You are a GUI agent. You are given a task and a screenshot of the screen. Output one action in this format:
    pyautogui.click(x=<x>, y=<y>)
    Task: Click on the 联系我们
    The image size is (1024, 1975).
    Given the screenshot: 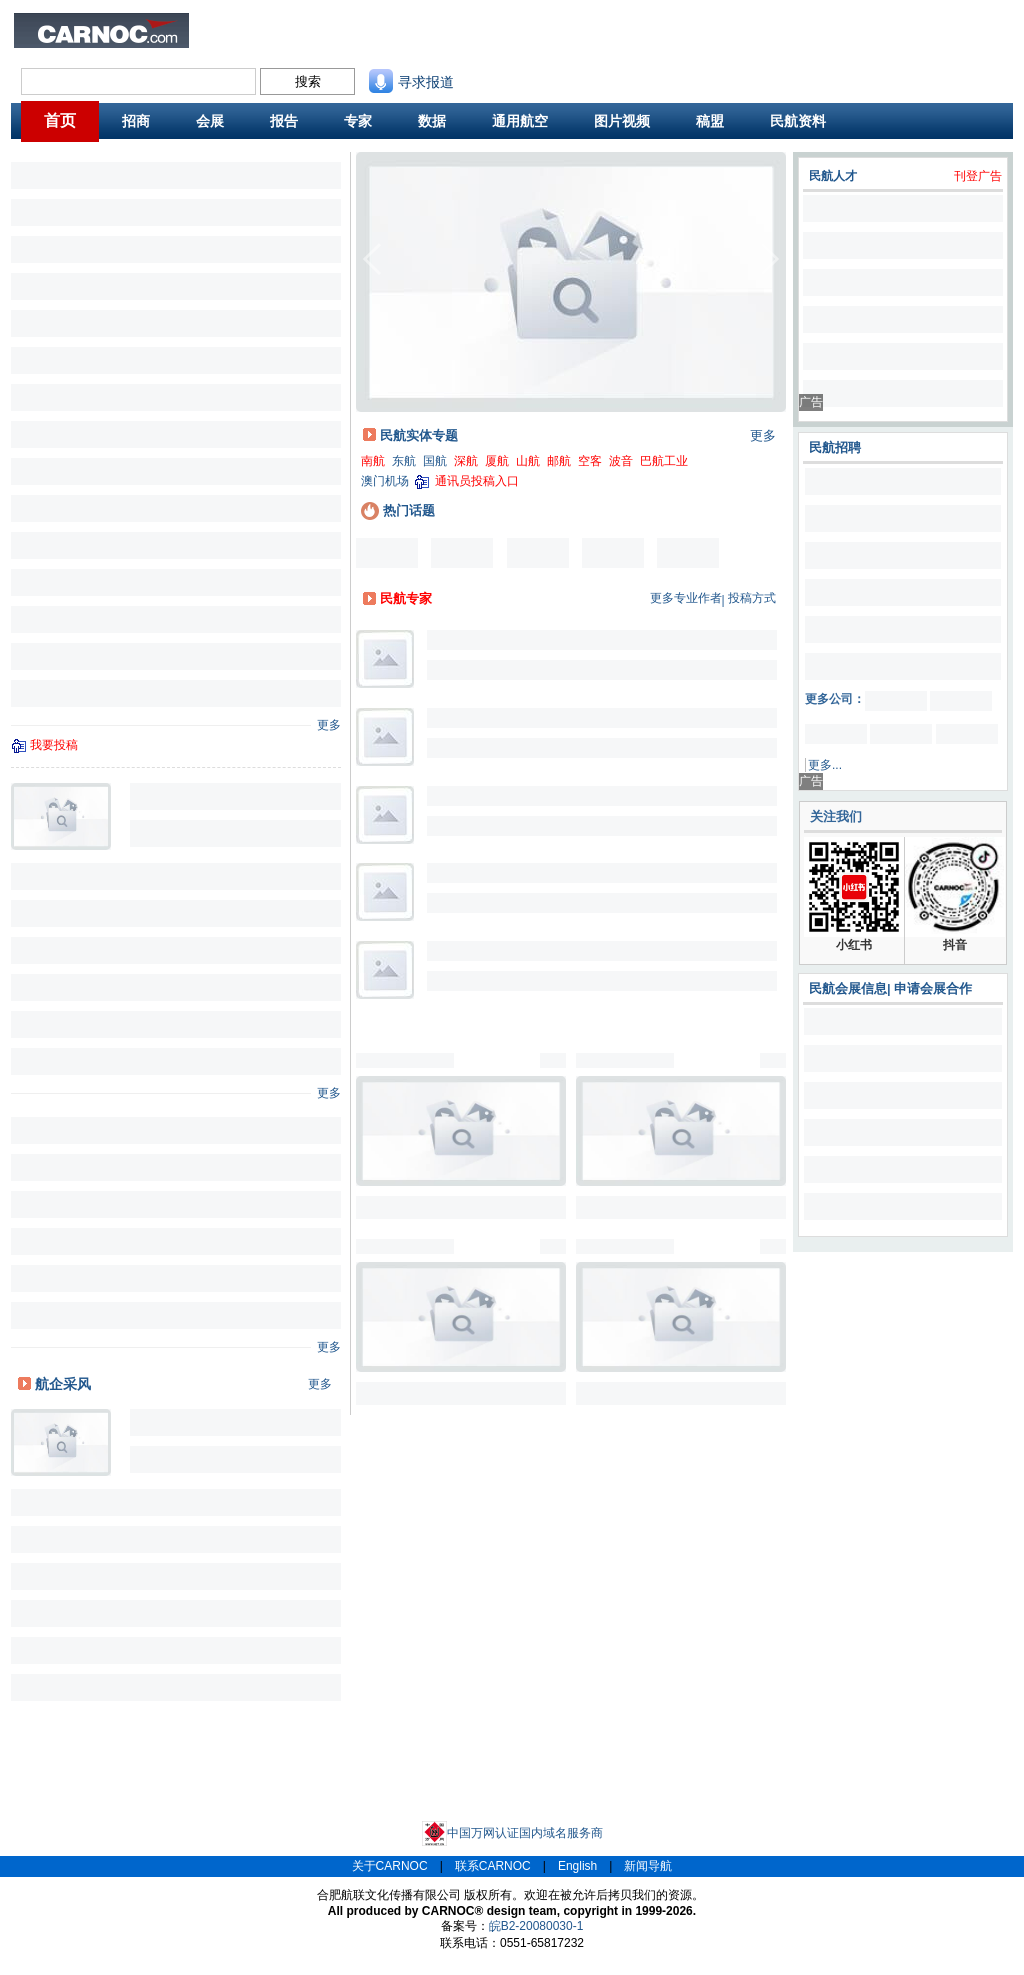 What is the action you would take?
    pyautogui.click(x=582, y=26)
    